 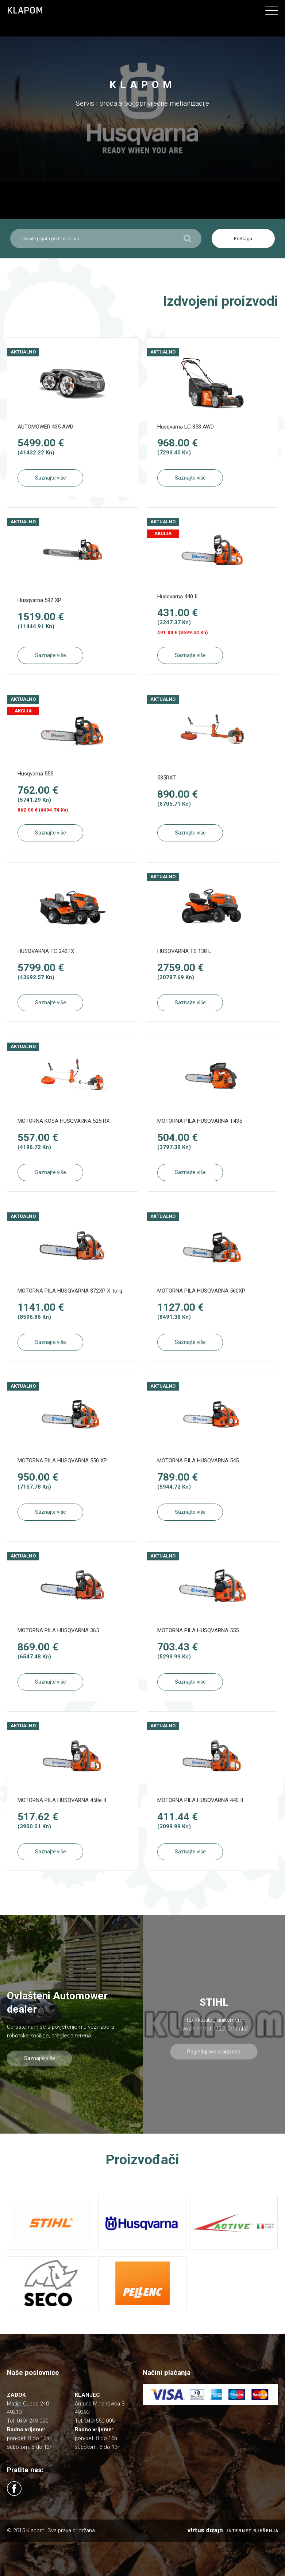 What do you see at coordinates (201, 1290) in the screenshot?
I see `MOTORNA PILA HUSQVARNA 560XP` at bounding box center [201, 1290].